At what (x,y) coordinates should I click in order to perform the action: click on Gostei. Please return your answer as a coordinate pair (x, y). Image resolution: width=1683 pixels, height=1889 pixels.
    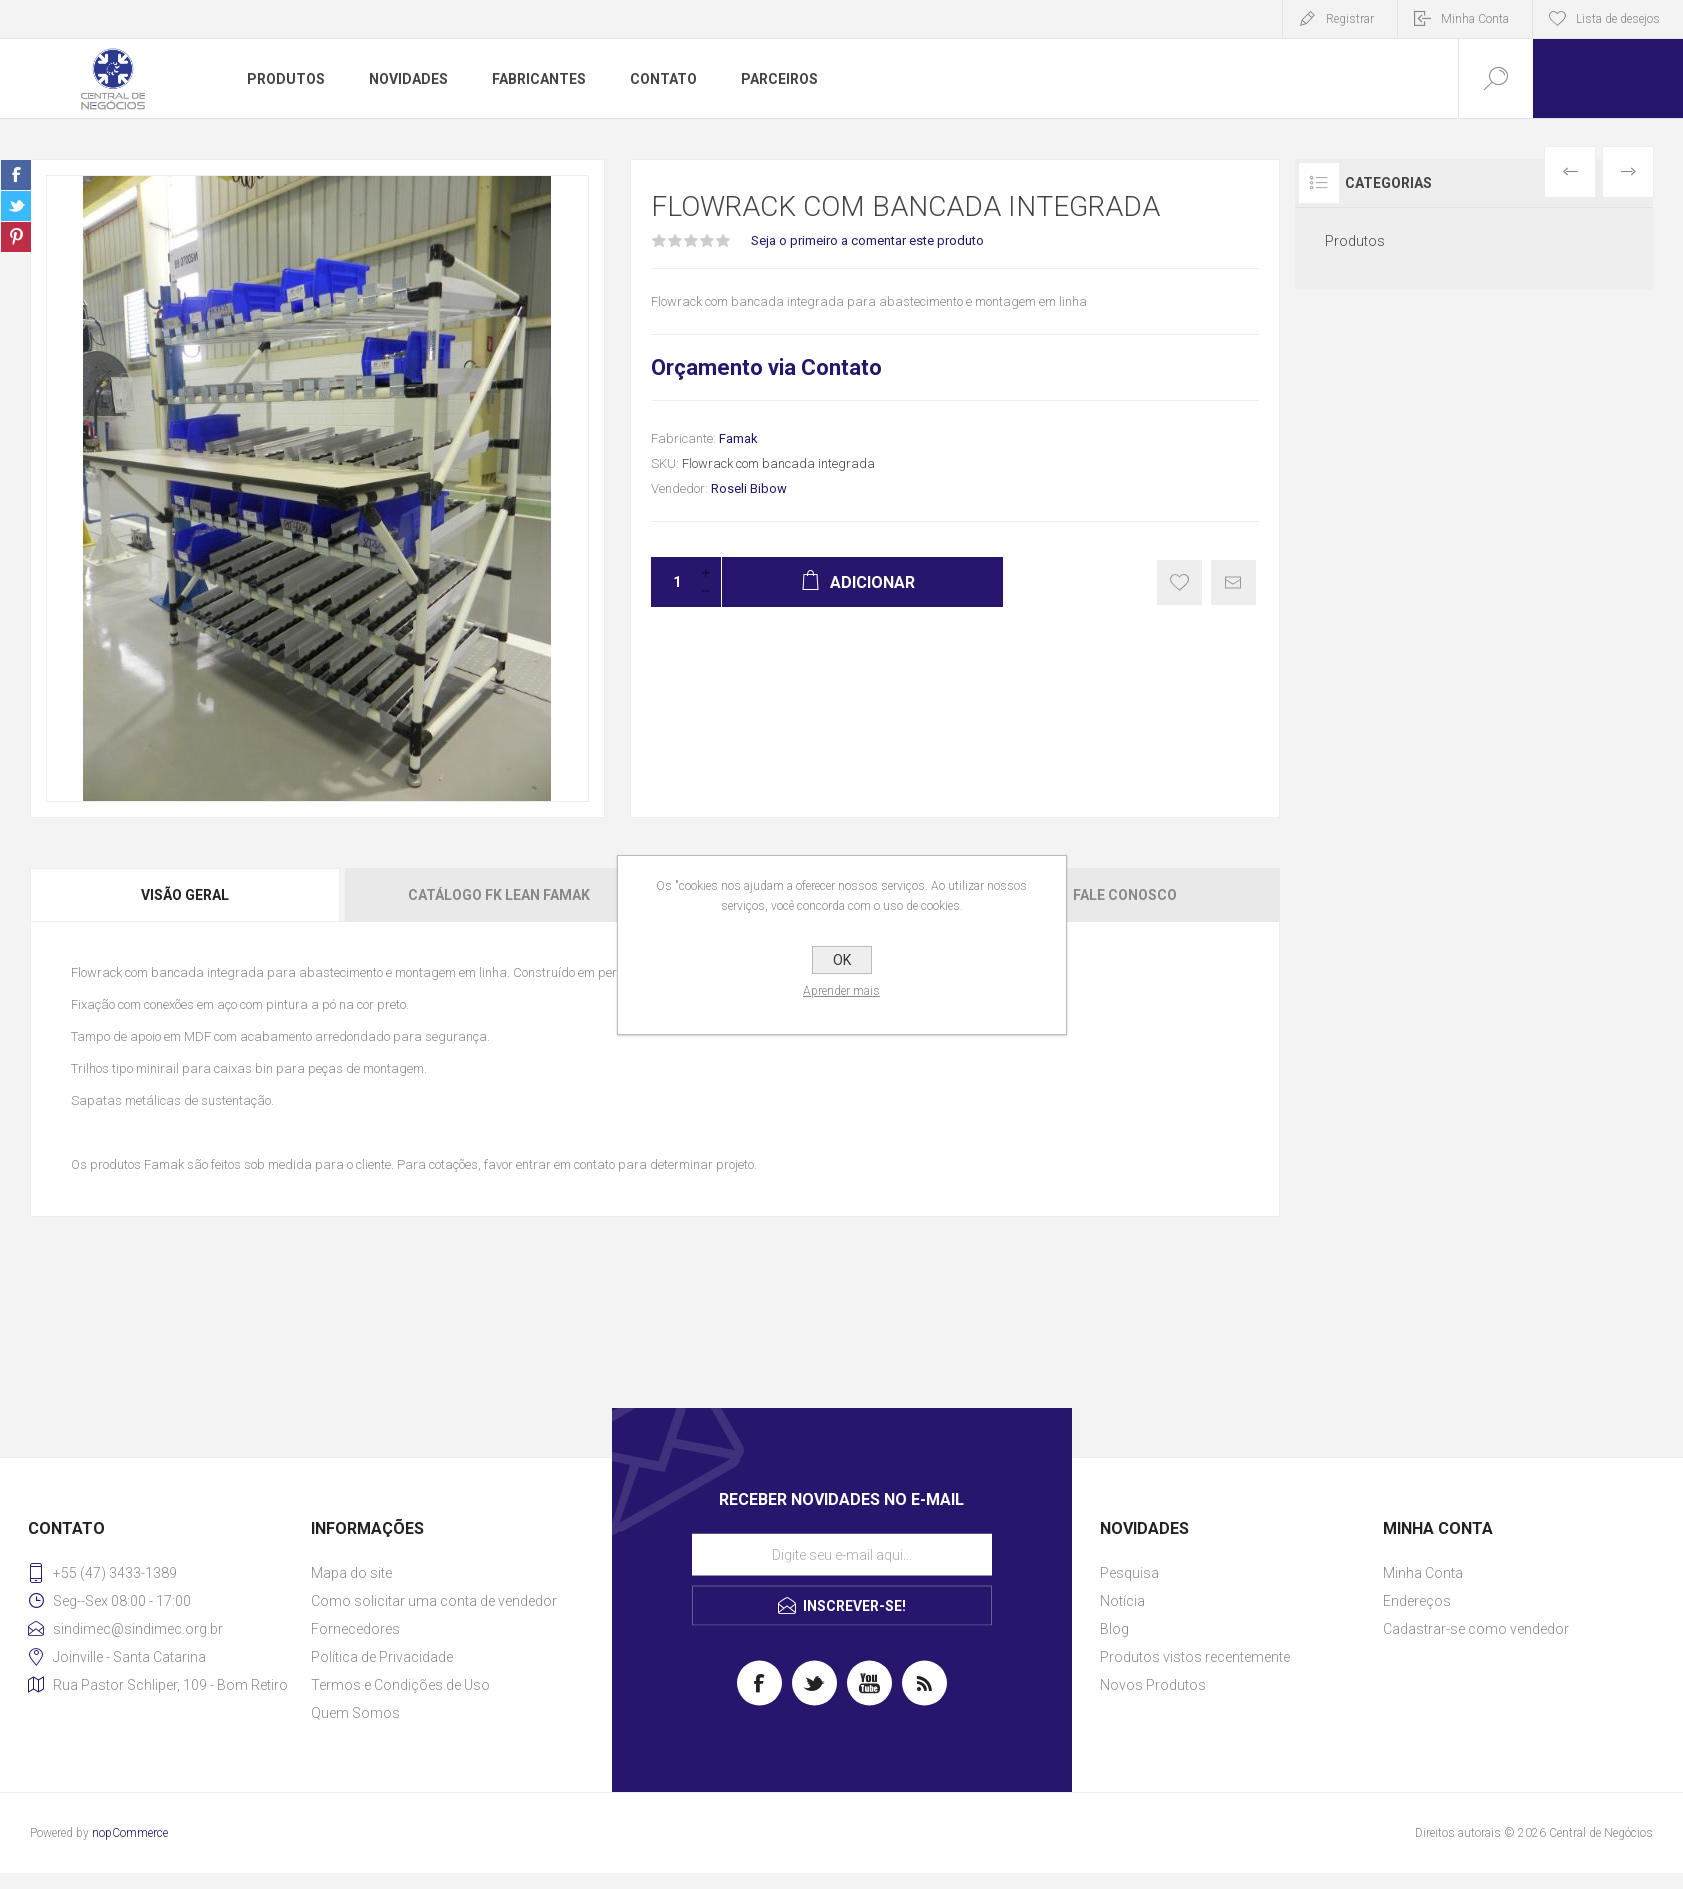
    Looking at the image, I should click on (1179, 582).